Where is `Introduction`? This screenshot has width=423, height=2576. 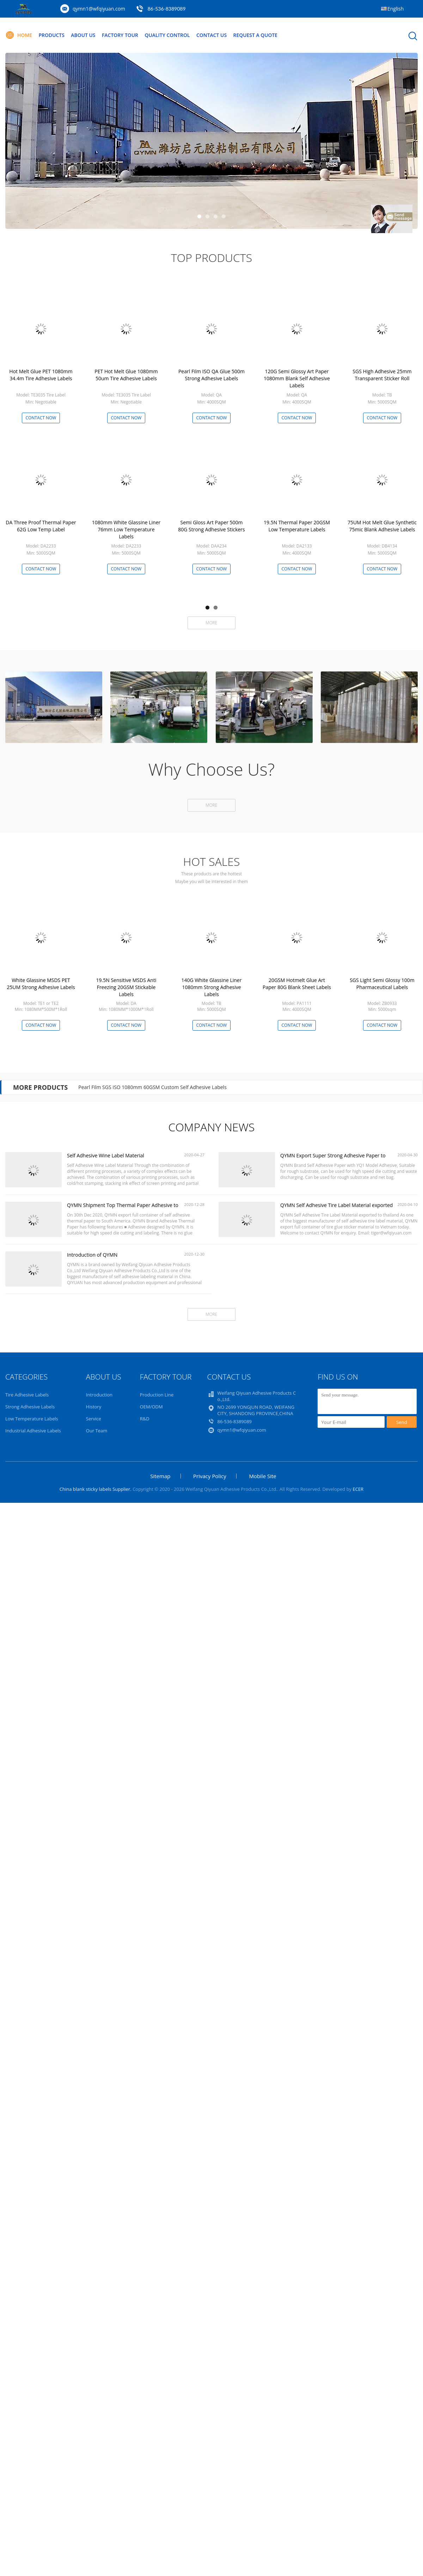
Introduction is located at coordinates (99, 1395).